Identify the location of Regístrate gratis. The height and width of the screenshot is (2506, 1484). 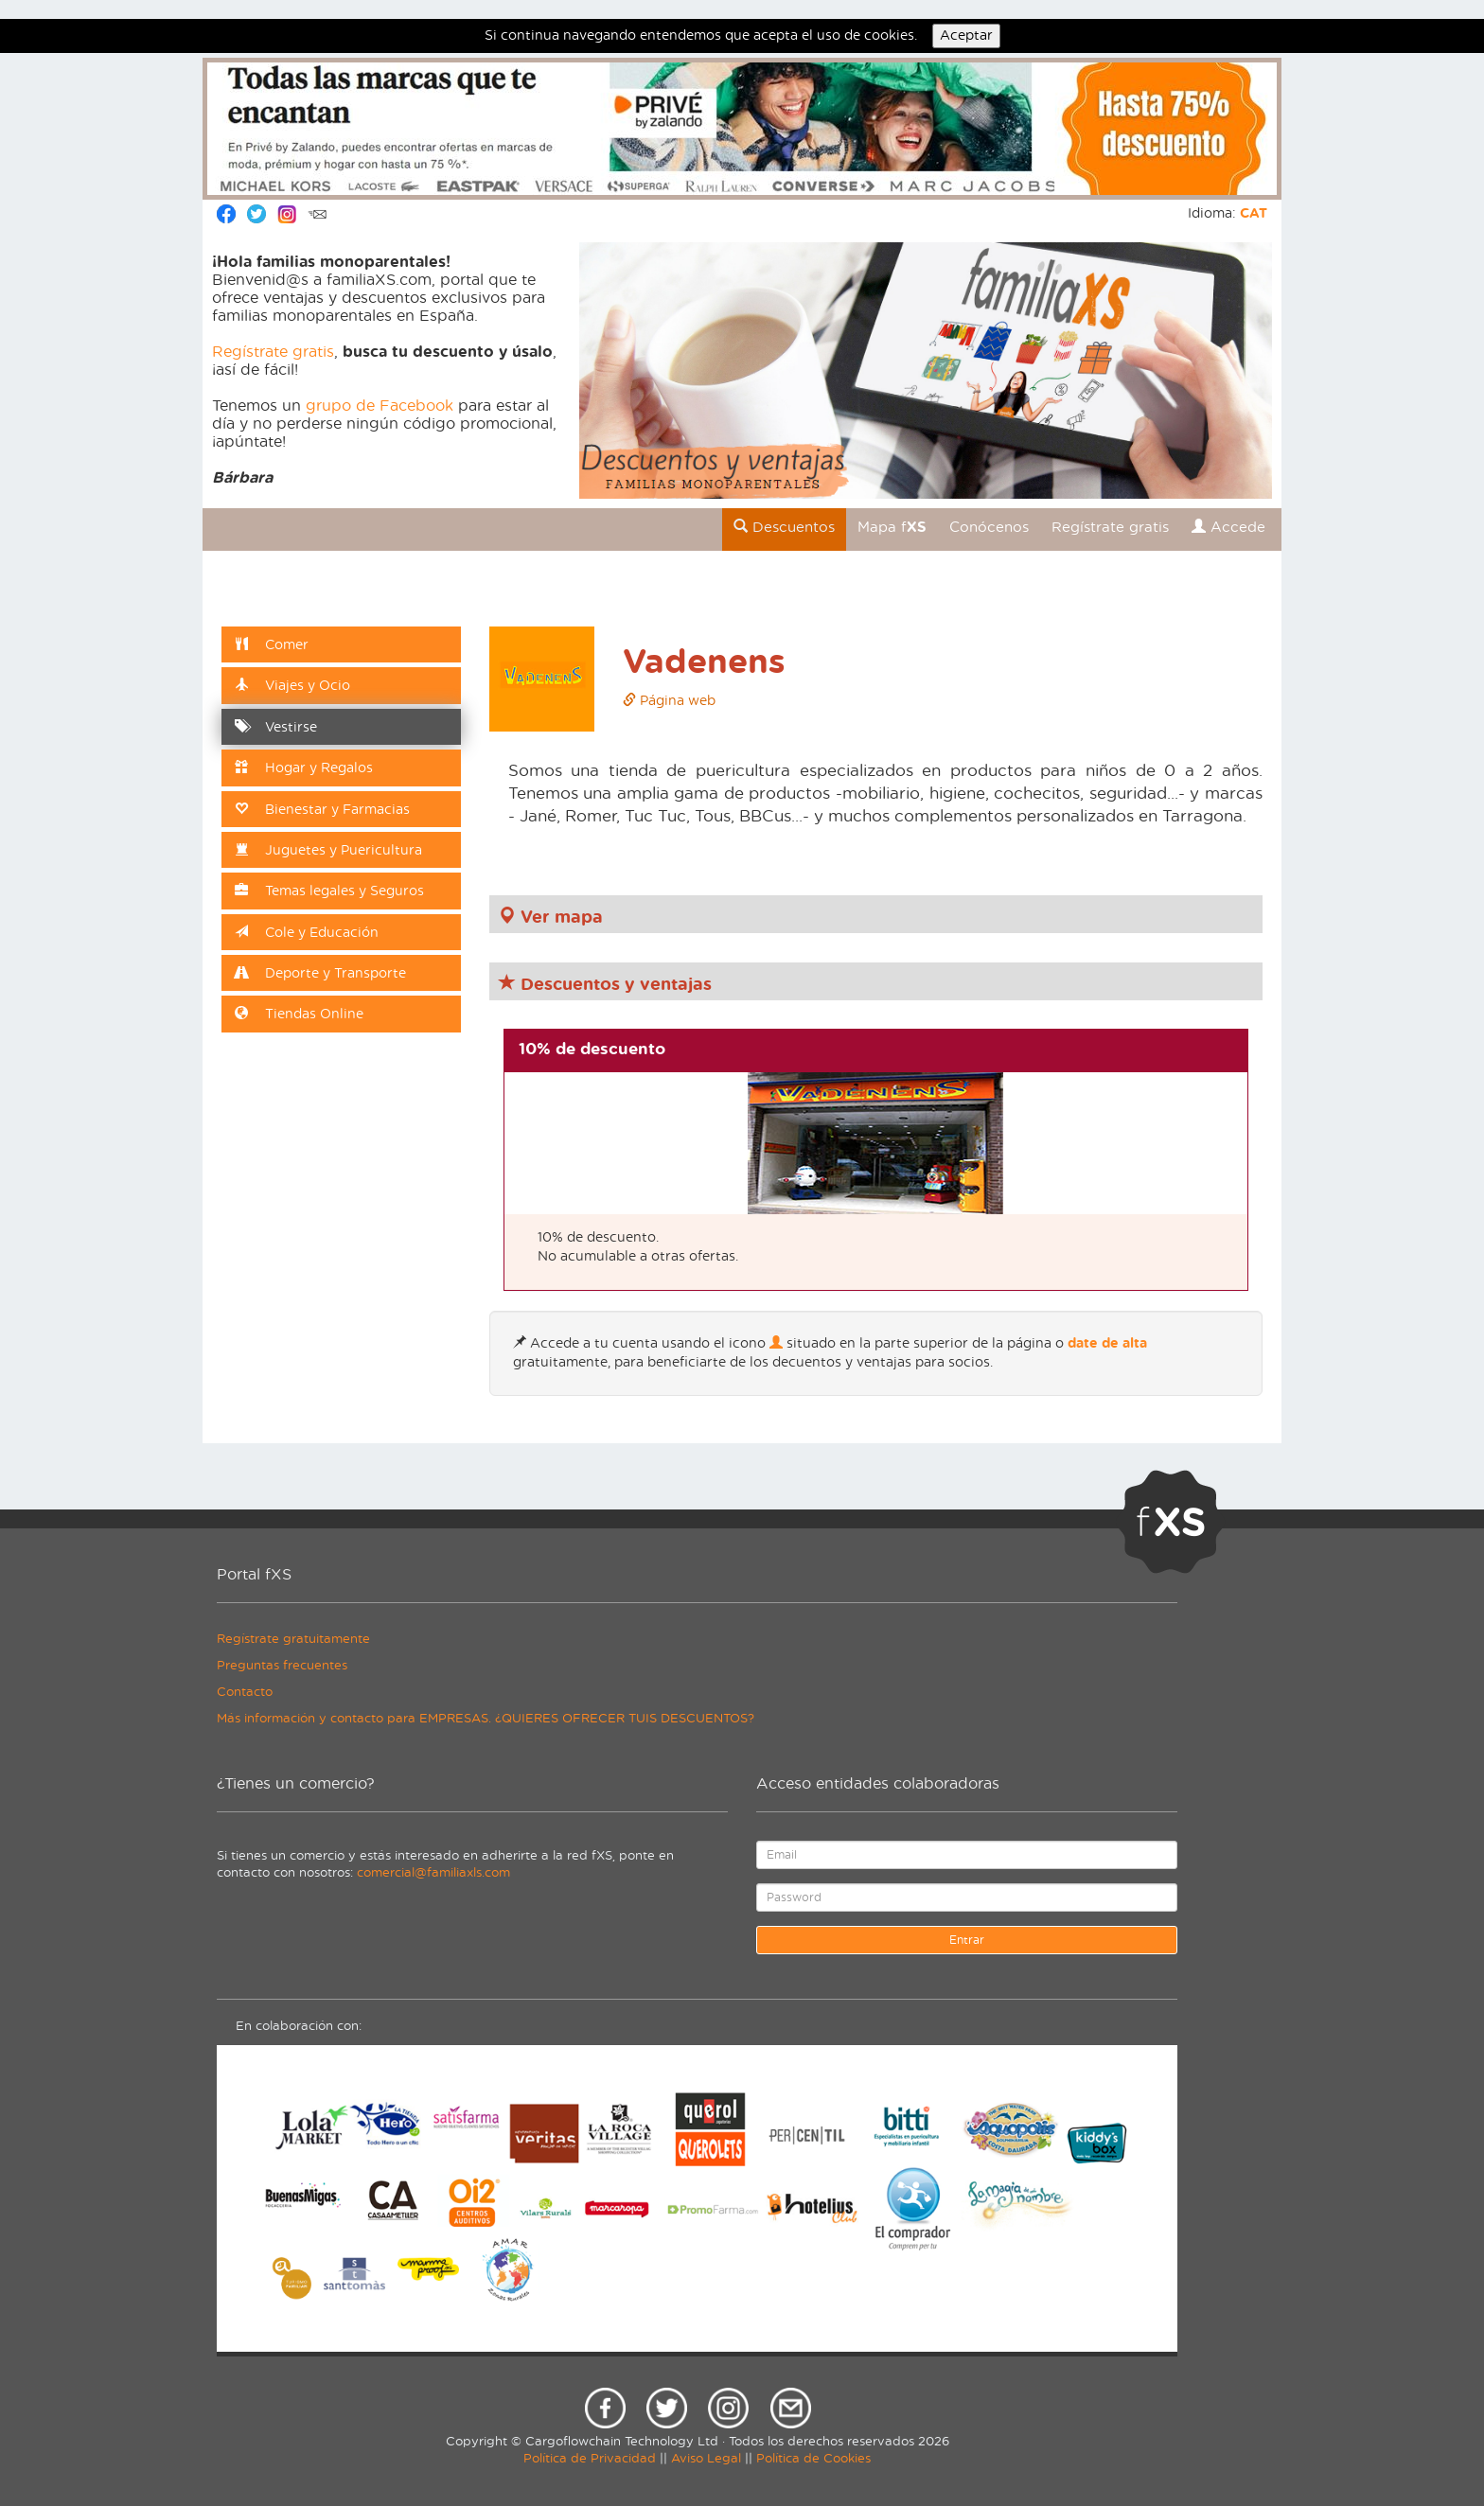
(273, 352).